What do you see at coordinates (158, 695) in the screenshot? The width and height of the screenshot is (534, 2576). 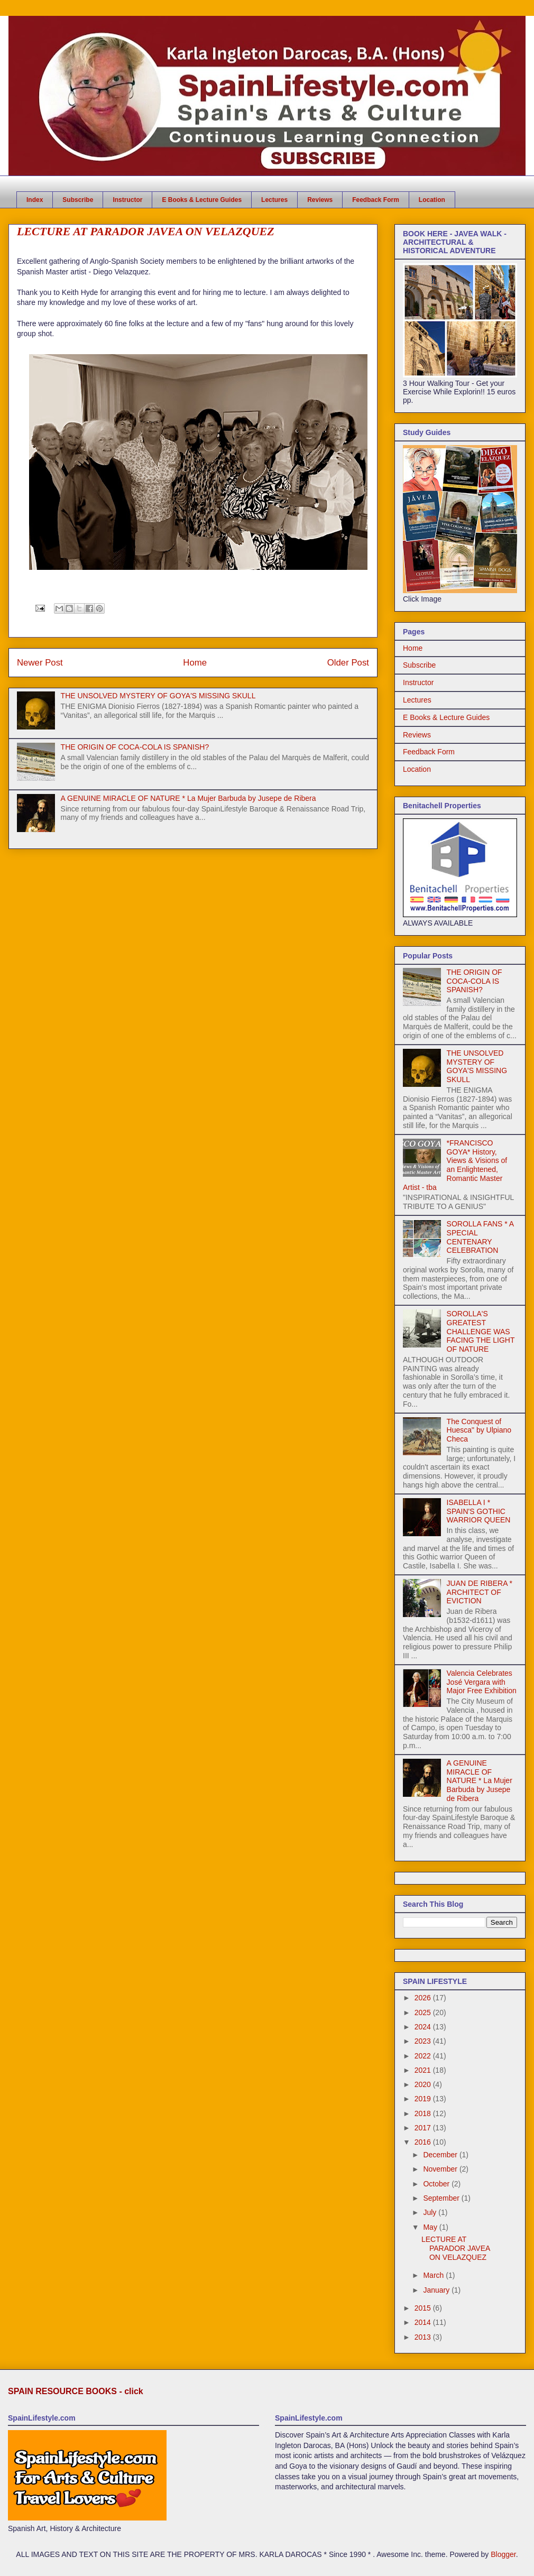 I see `THE UNSOLVED MYSTERY OF GOYA'S MISSING SKULL` at bounding box center [158, 695].